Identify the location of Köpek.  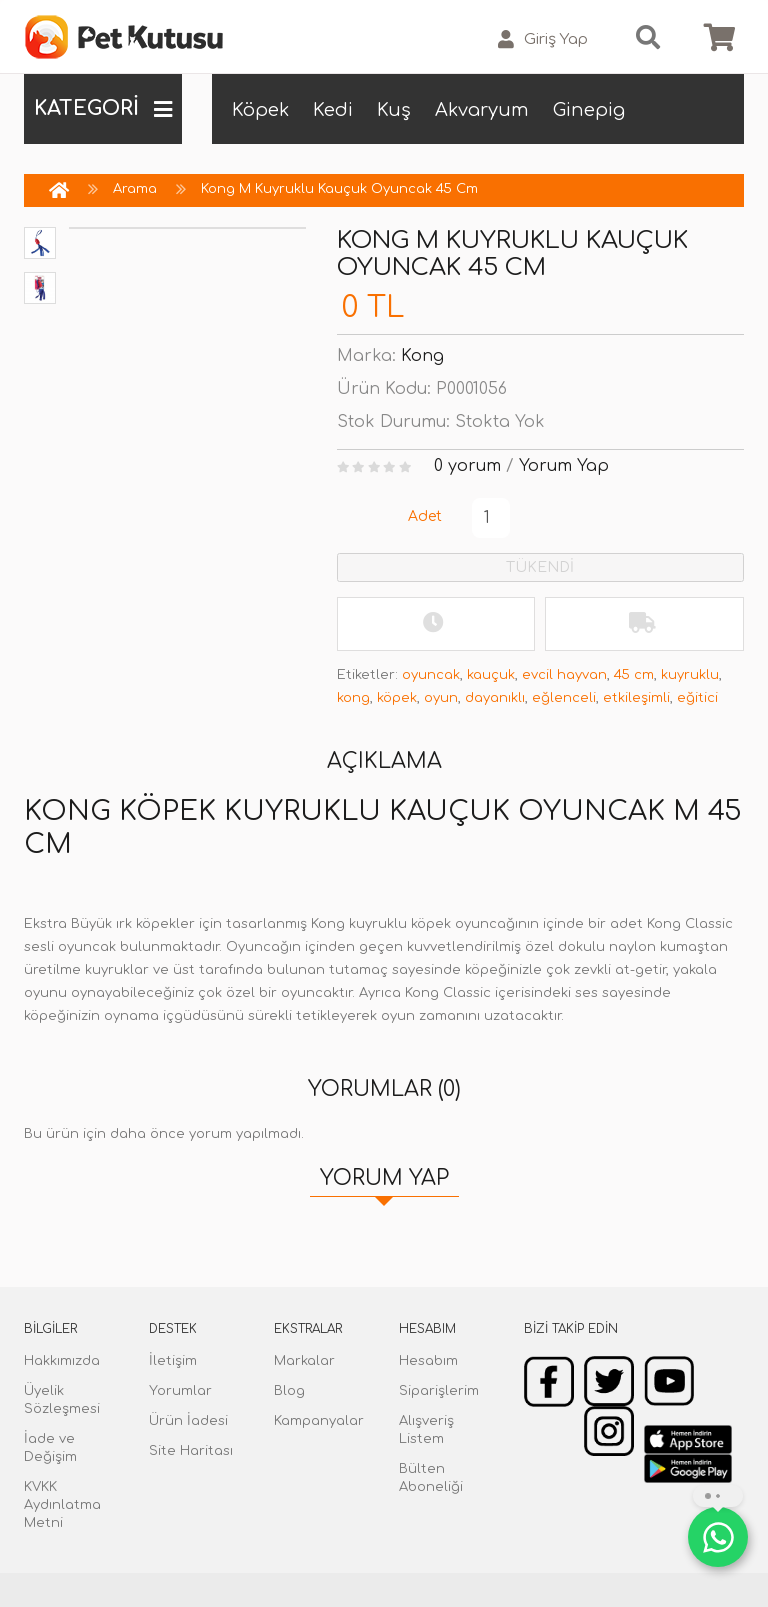
(260, 110).